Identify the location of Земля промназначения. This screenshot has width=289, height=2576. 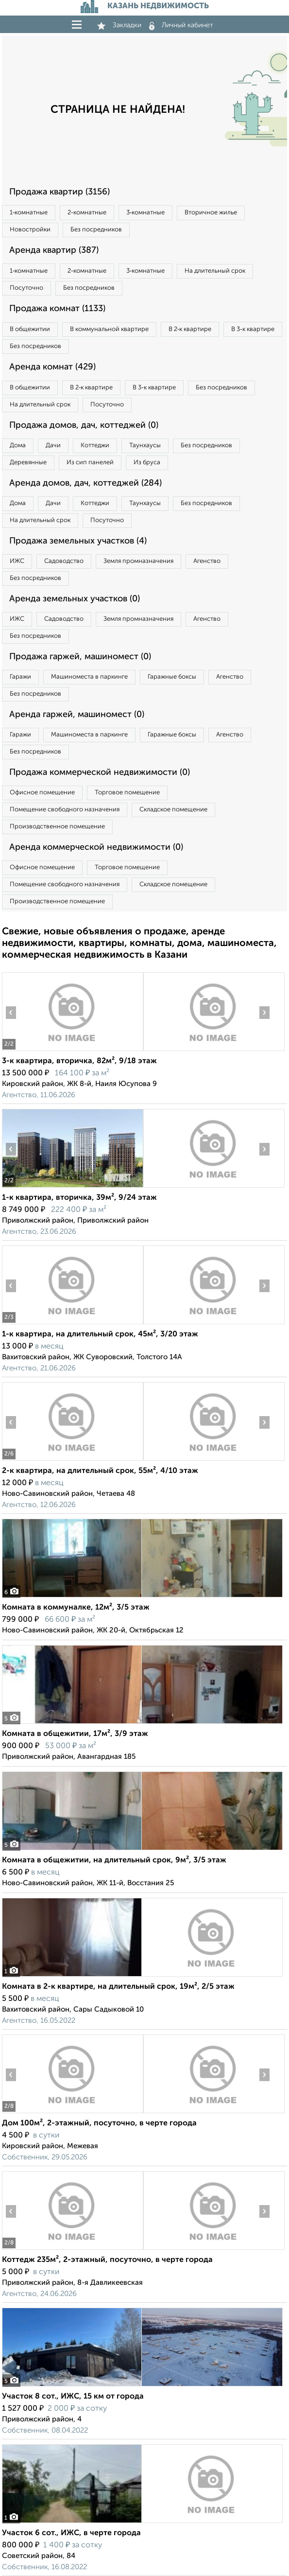
(138, 561).